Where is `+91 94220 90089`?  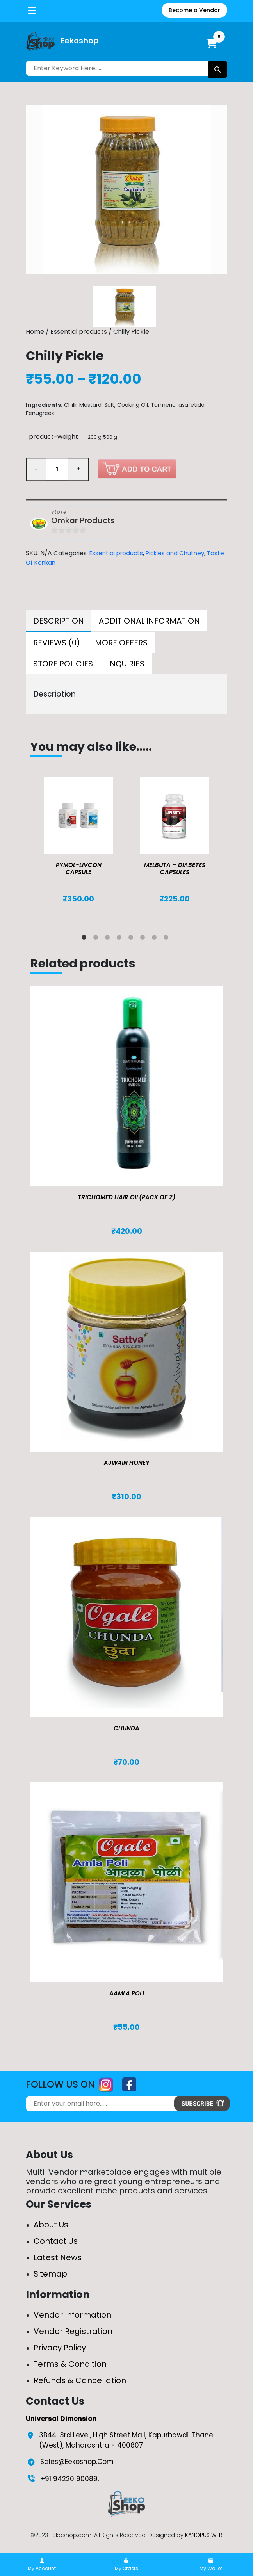
+91 94220 90089 is located at coordinates (69, 2478).